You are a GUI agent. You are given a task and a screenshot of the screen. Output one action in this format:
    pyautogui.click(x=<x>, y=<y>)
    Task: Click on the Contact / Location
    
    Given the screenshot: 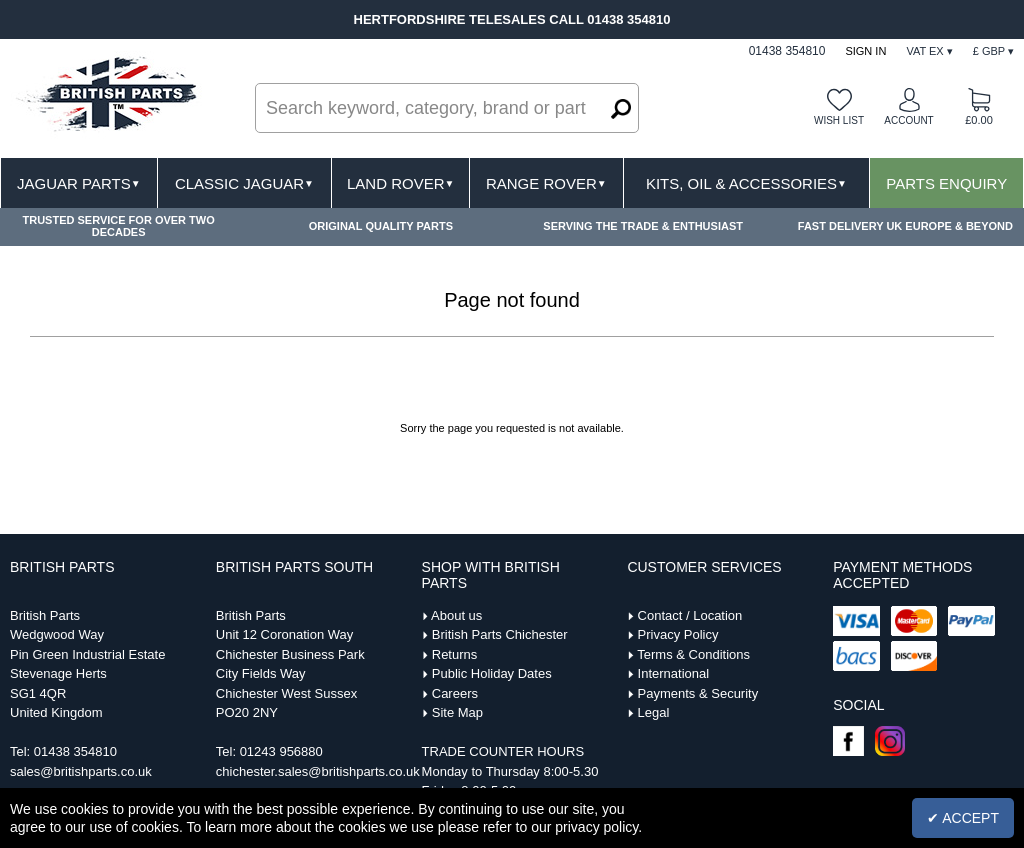 What is the action you would take?
    pyautogui.click(x=690, y=615)
    